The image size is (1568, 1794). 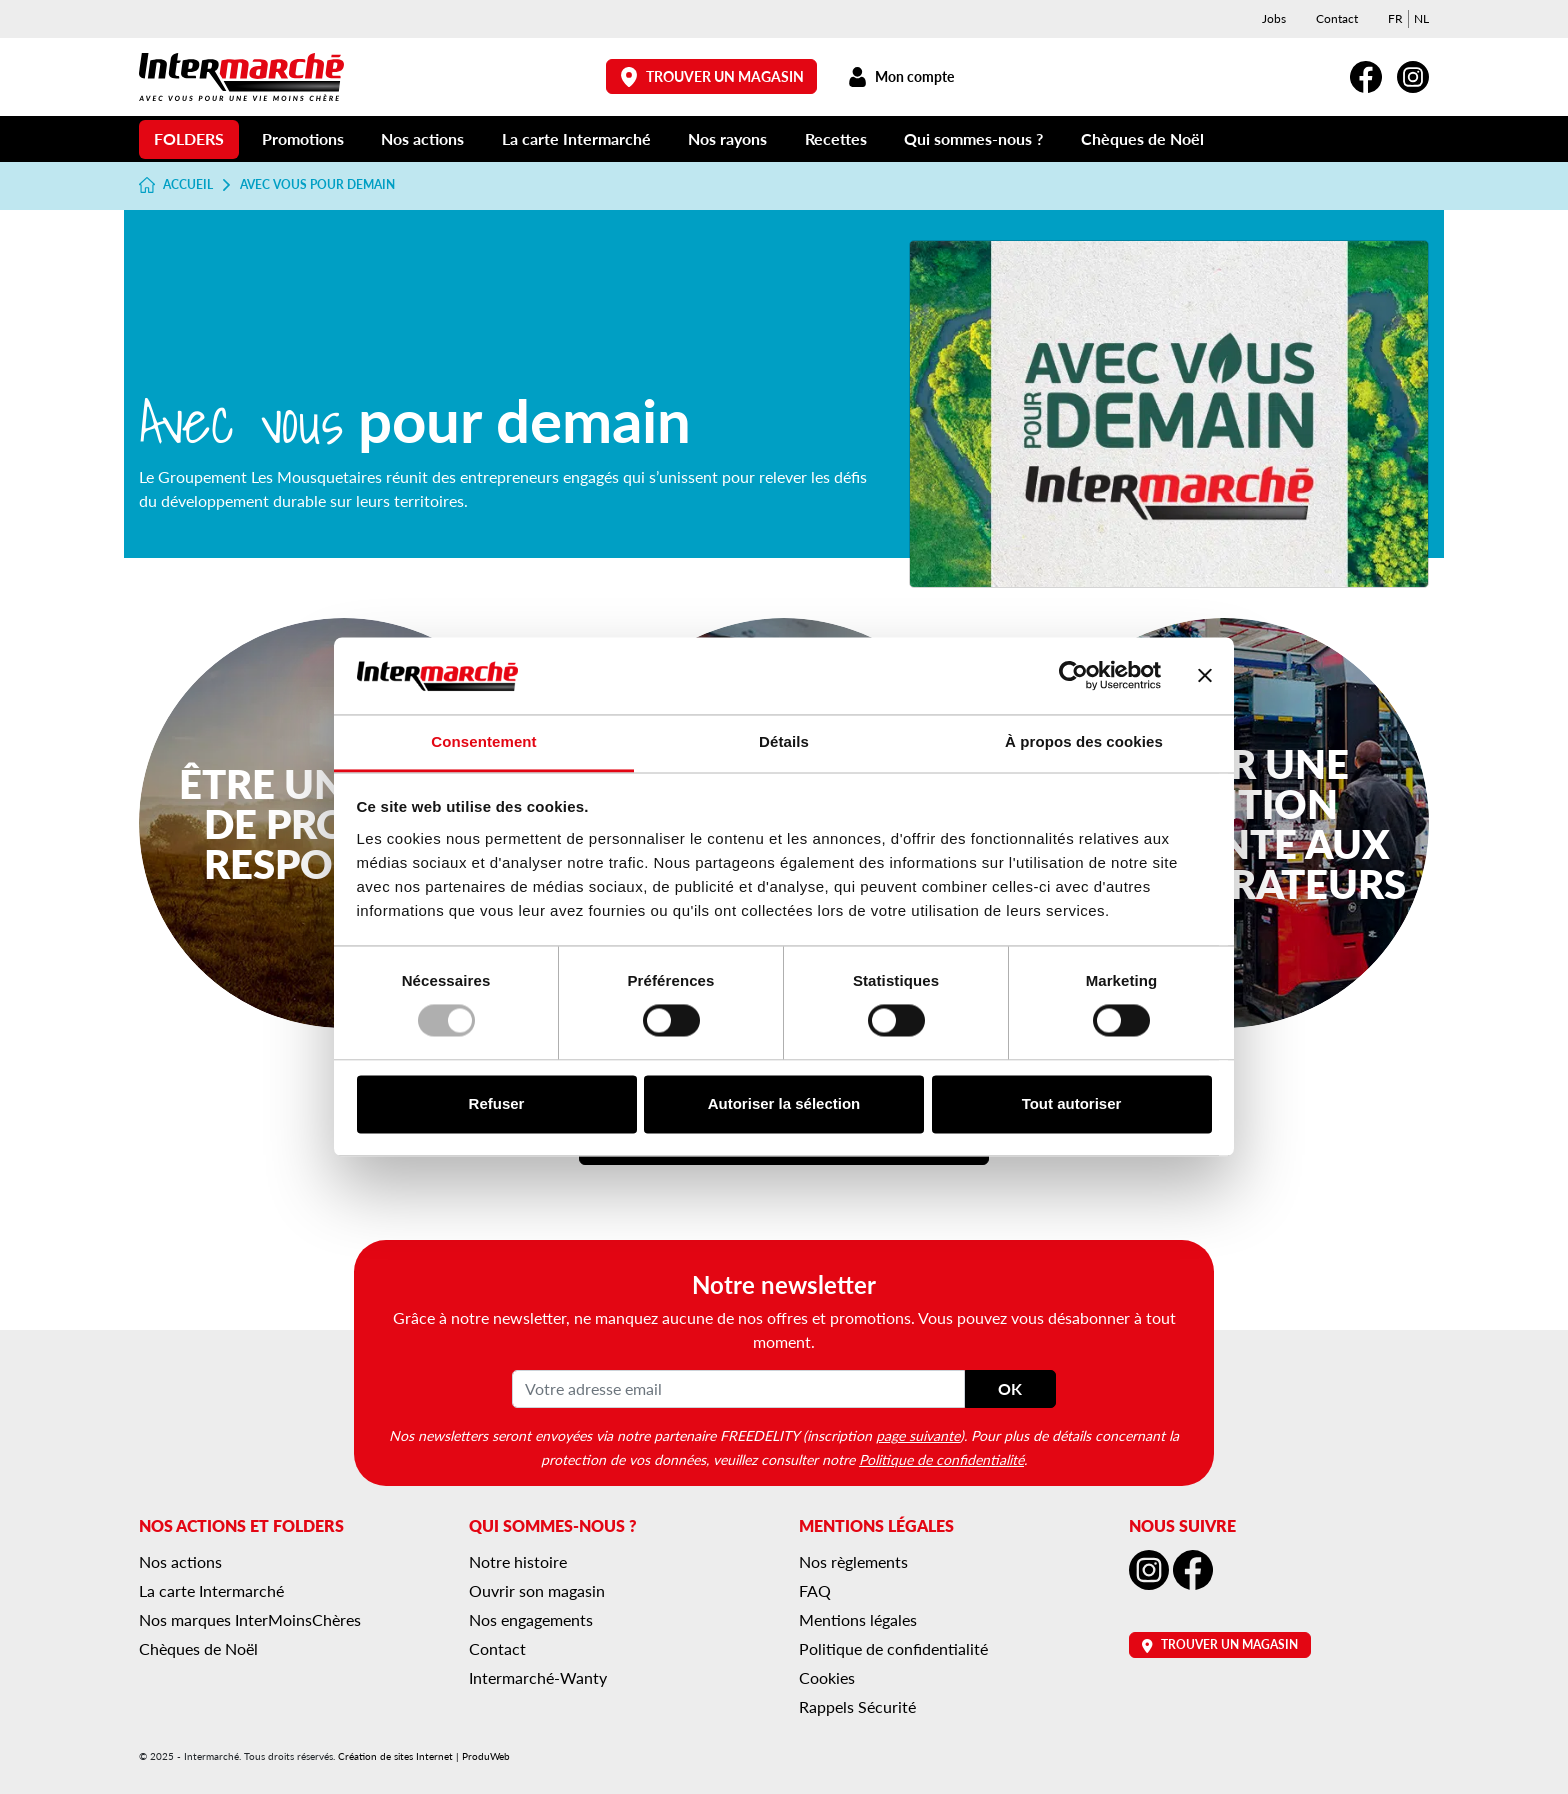 I want to click on page suivante, so click(x=918, y=1435).